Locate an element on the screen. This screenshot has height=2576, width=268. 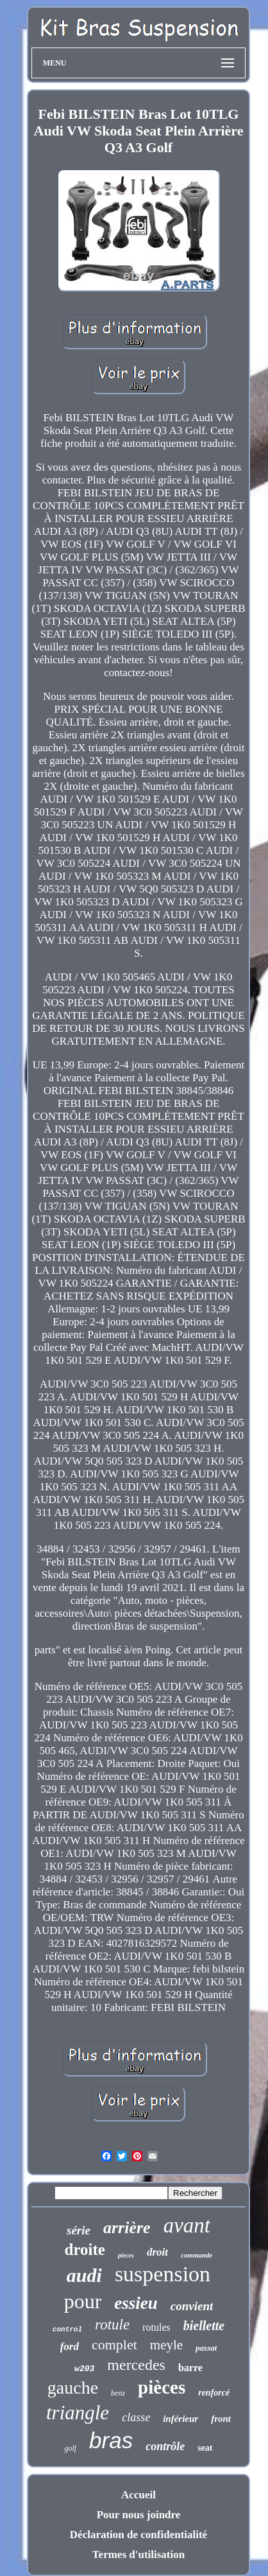
pièces is located at coordinates (161, 2387).